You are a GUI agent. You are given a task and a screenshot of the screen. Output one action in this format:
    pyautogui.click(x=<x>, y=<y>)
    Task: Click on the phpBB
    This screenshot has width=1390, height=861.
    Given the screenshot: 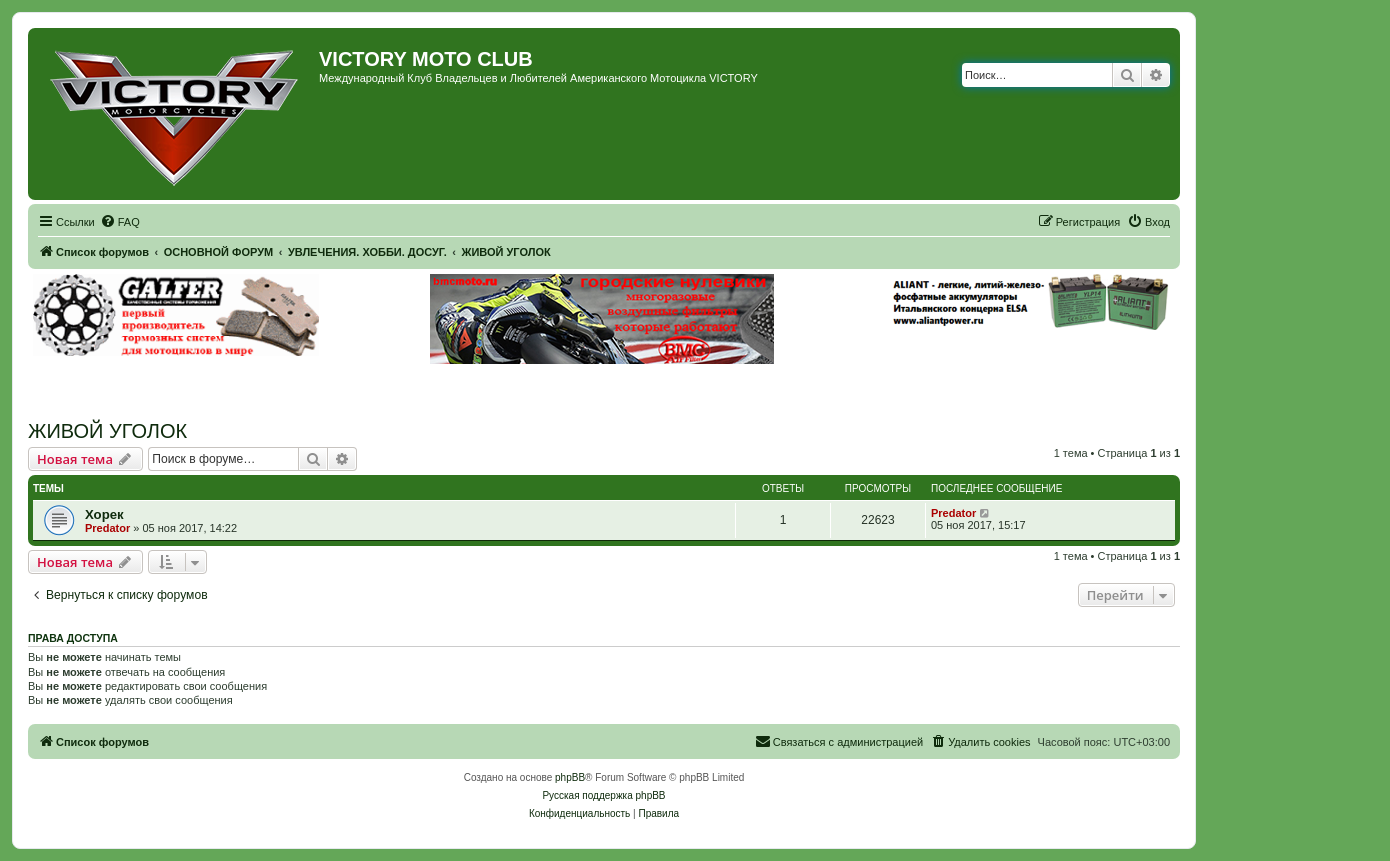 What is the action you would take?
    pyautogui.click(x=570, y=777)
    